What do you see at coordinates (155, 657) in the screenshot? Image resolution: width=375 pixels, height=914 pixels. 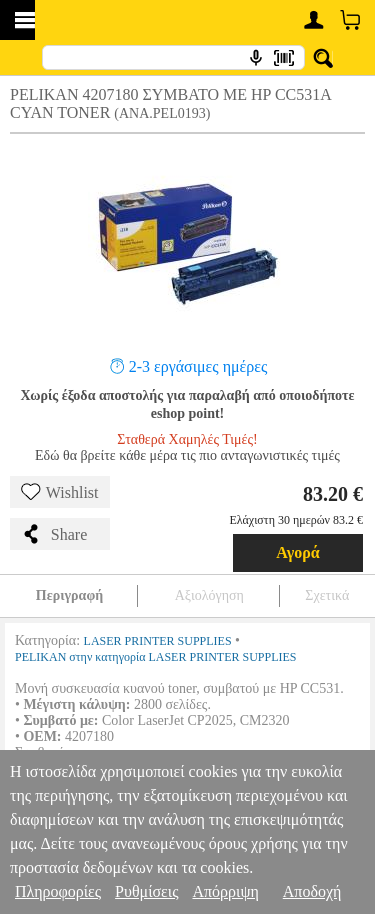 I see `PELIKAN στην κατηγορία LASER PRINTER SUPPLIES` at bounding box center [155, 657].